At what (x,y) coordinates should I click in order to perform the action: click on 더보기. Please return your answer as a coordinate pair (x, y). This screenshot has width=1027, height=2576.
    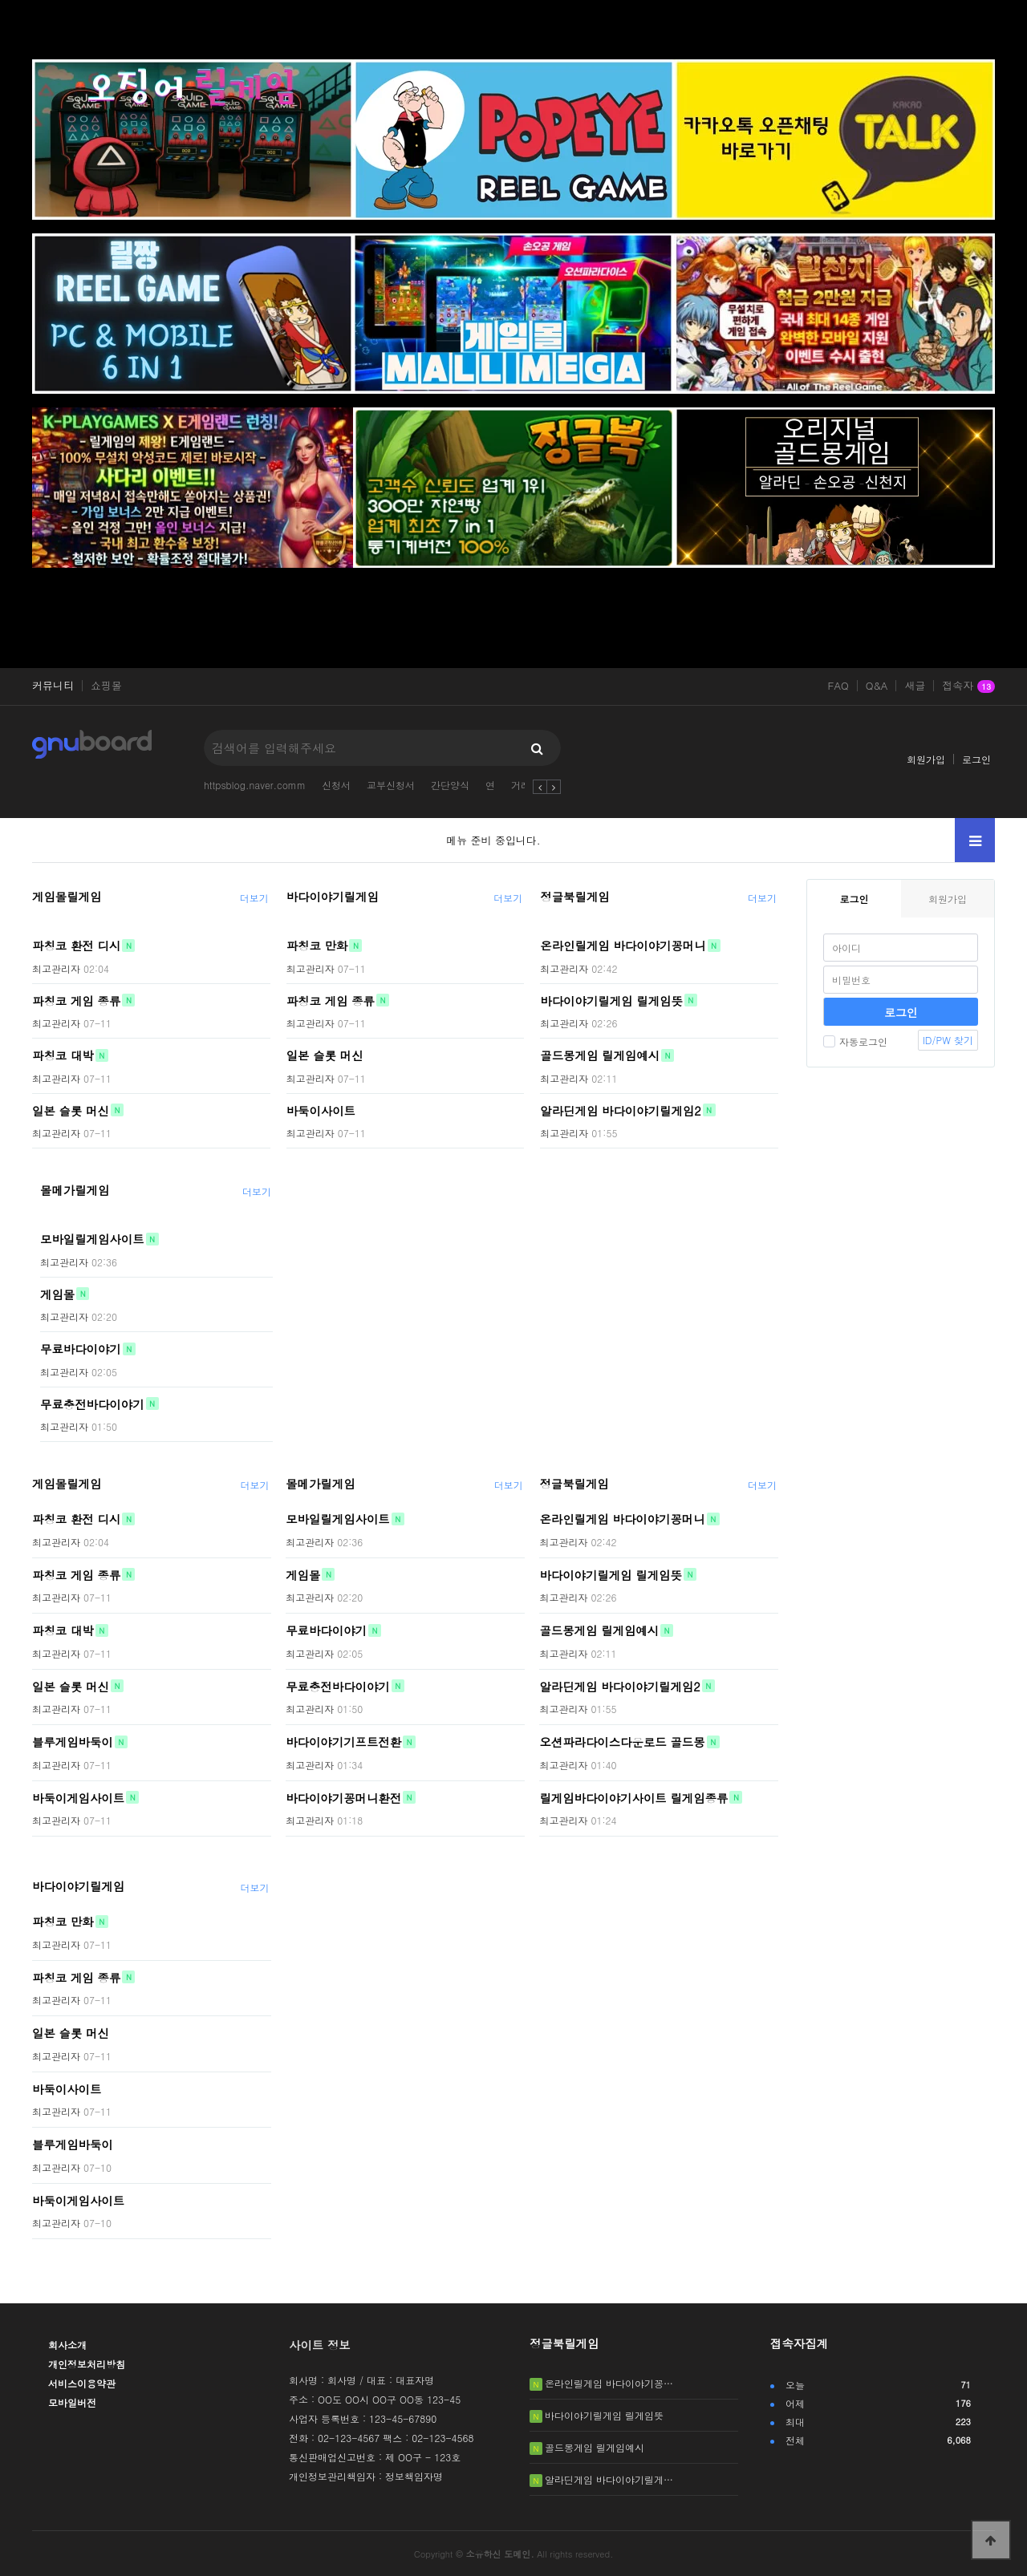
    Looking at the image, I should click on (254, 898).